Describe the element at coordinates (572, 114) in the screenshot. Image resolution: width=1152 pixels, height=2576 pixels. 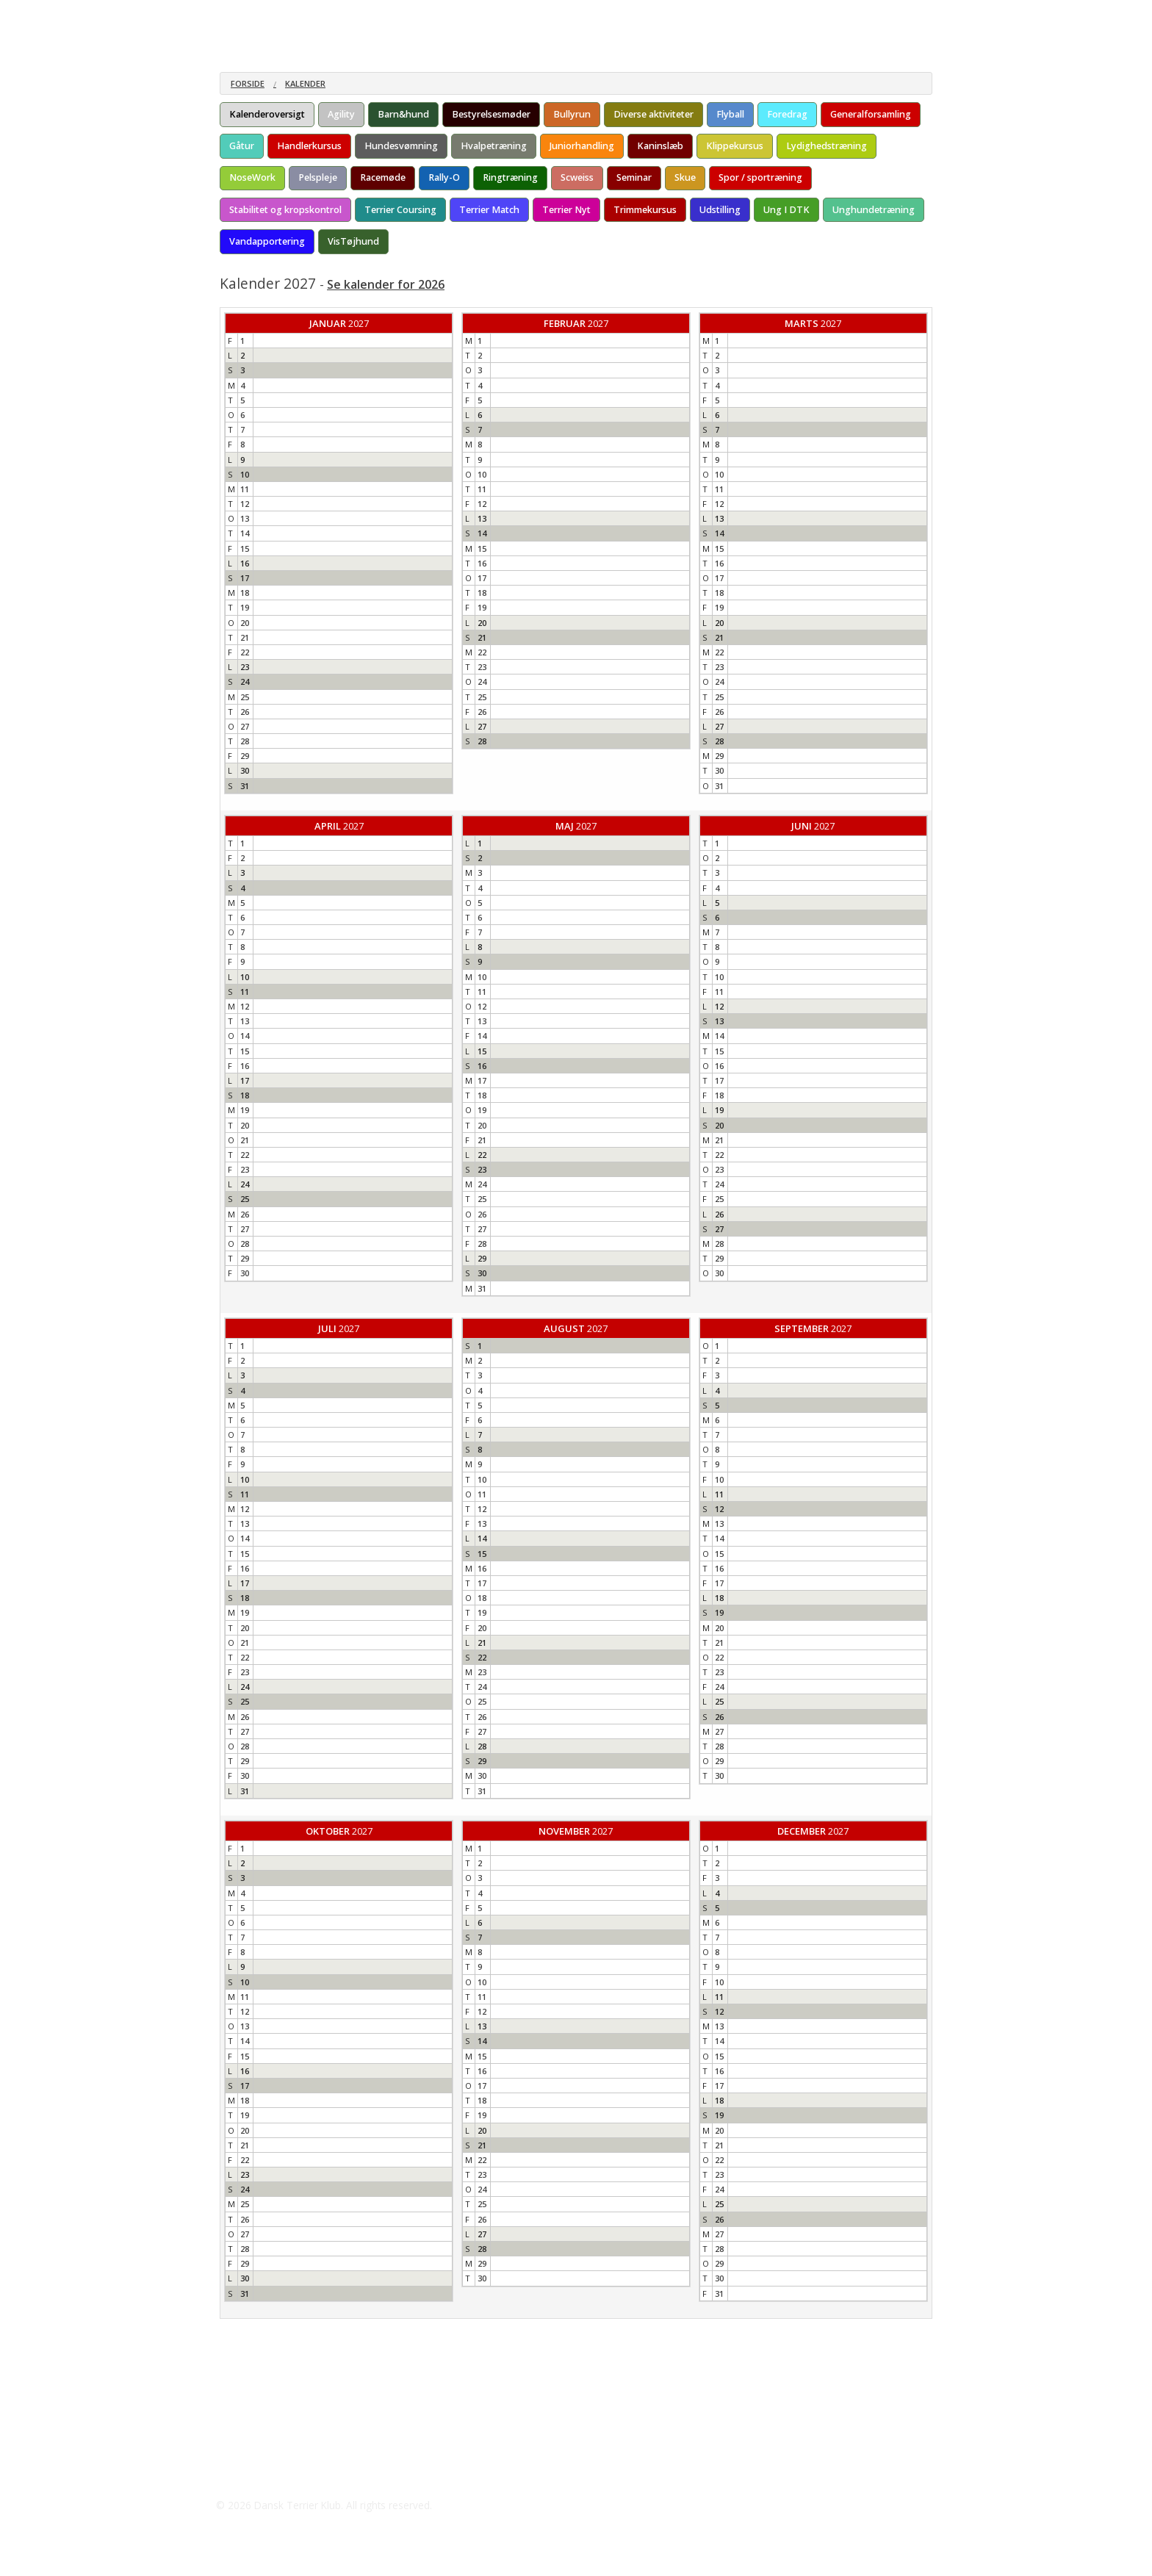
I see `Bullyrun` at that location.